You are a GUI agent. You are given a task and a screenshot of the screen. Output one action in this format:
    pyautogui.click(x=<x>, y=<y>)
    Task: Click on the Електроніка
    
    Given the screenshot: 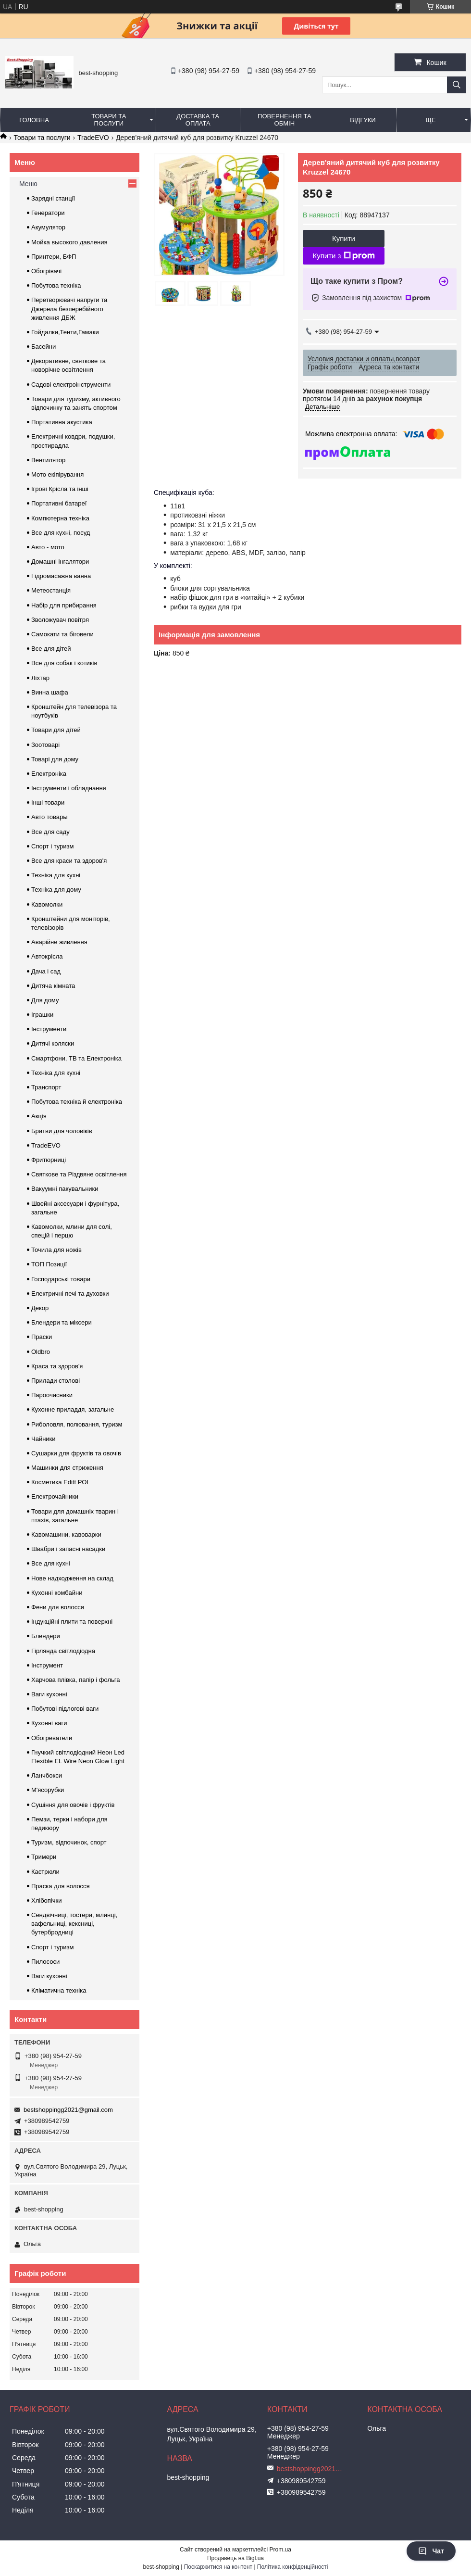 What is the action you would take?
    pyautogui.click(x=48, y=773)
    